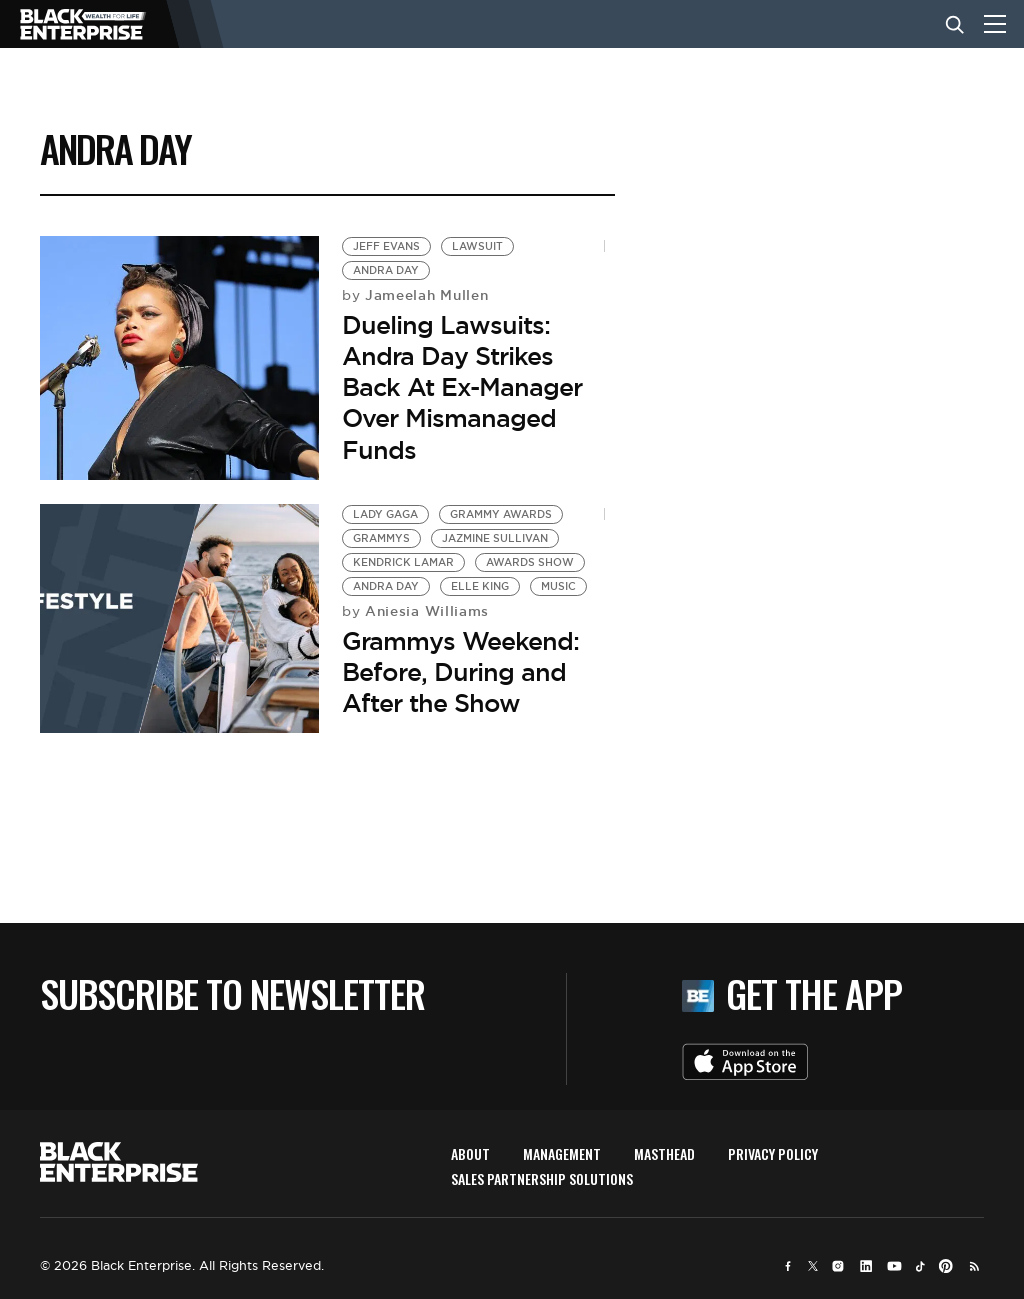 The width and height of the screenshot is (1024, 1299). I want to click on Dueling Lawsuits: Andra Day Strikes Back At Ex-Manager Over Mismanaged Funds, so click(462, 387).